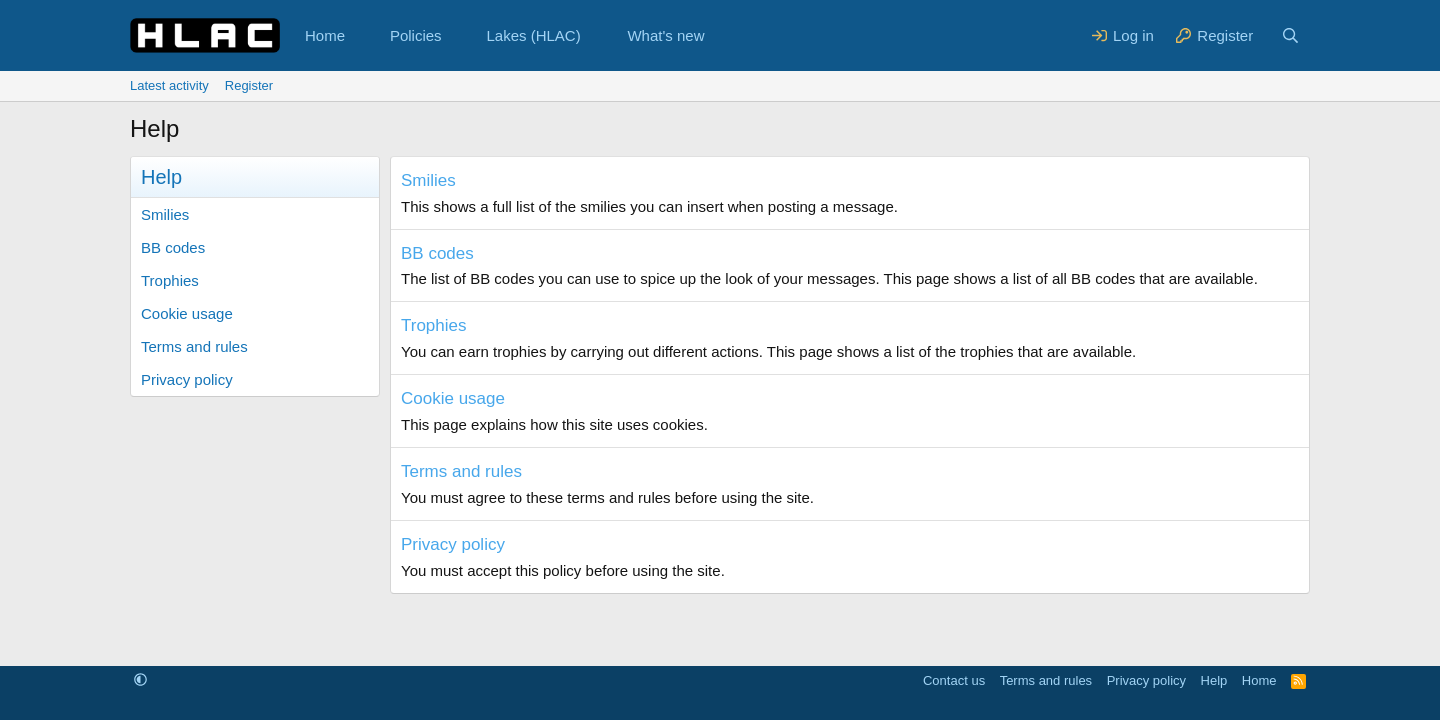  Describe the element at coordinates (416, 35) in the screenshot. I see `Policies` at that location.